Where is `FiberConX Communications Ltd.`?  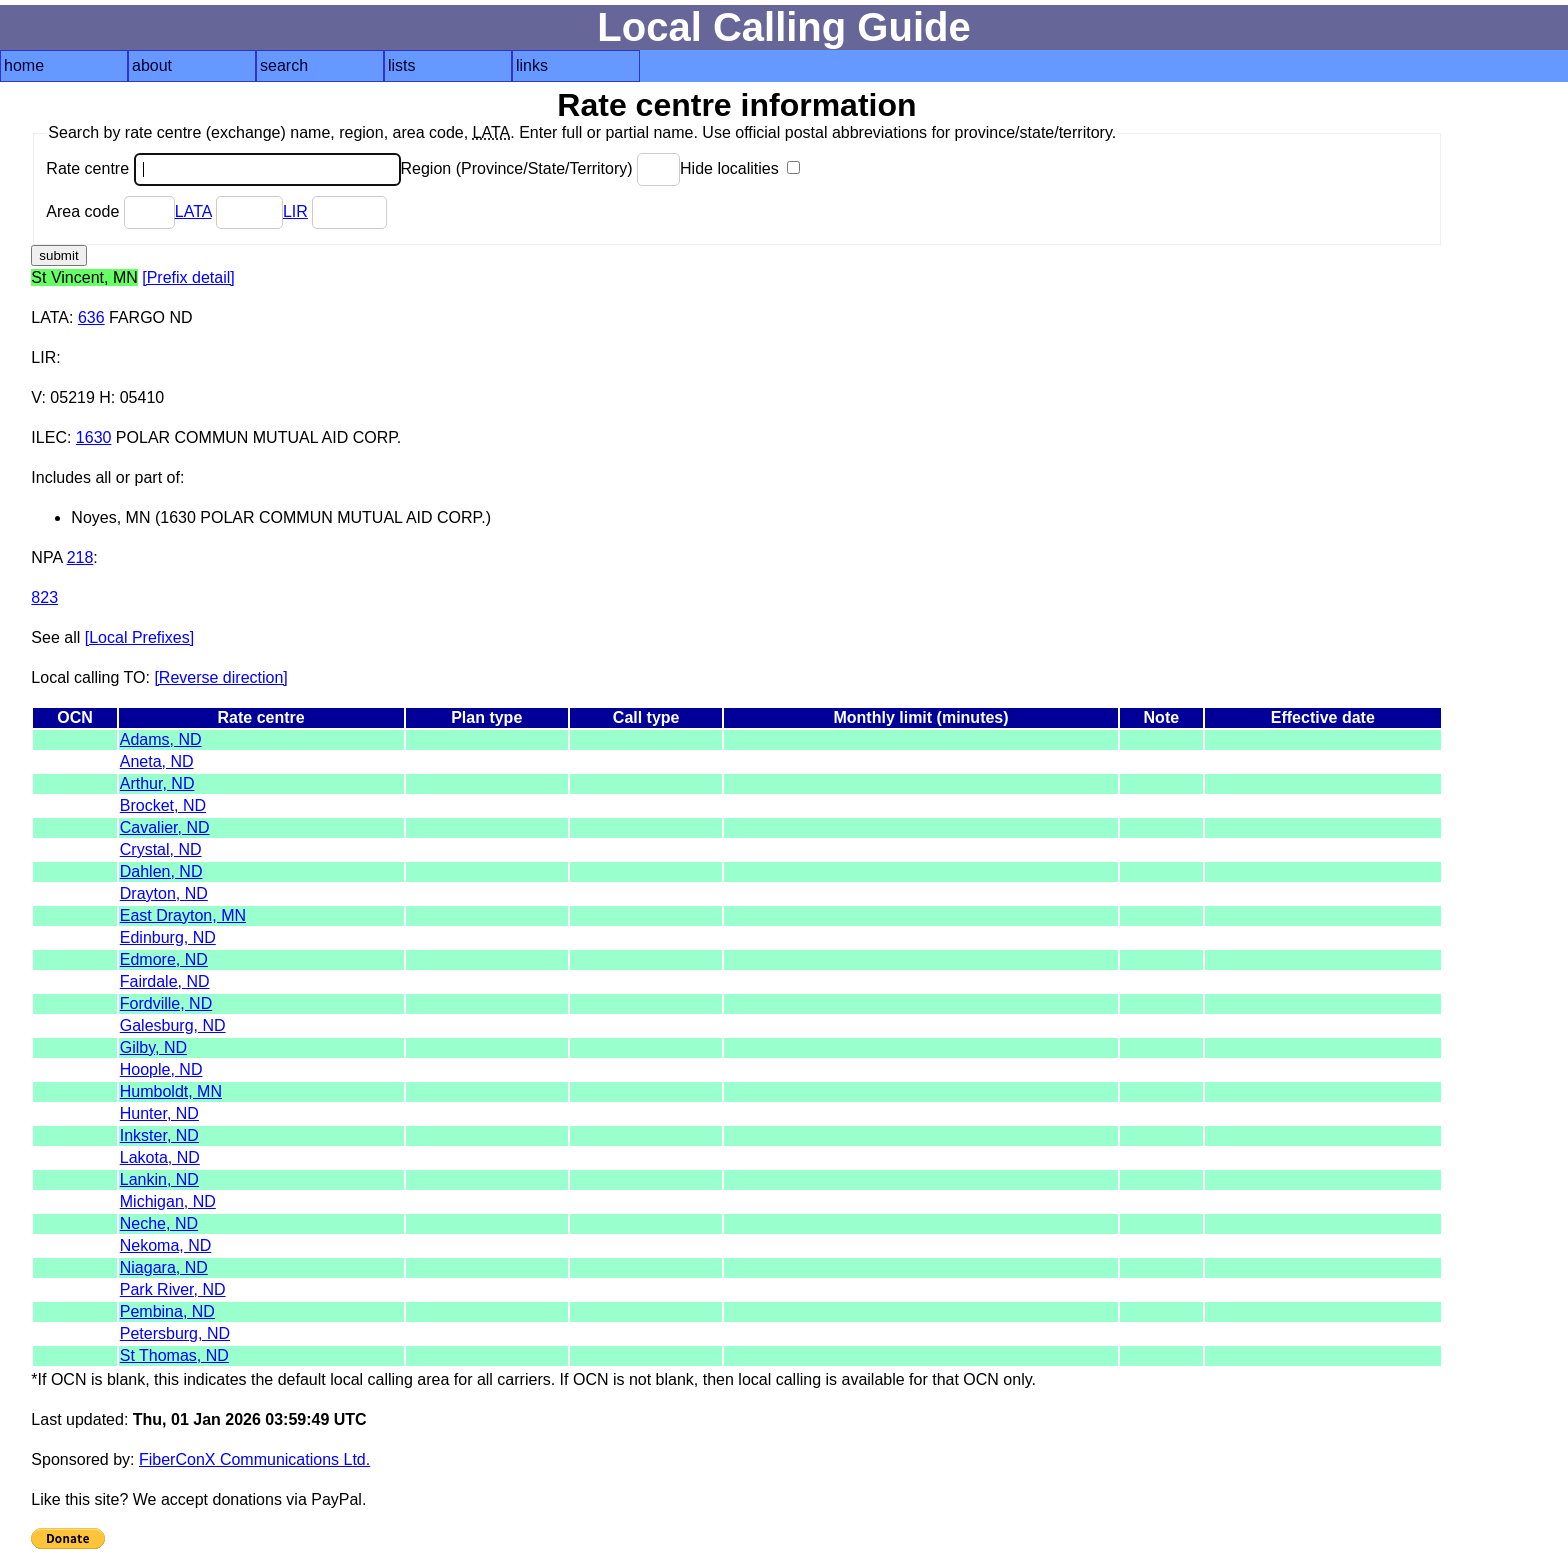
FiberConX Communications Ltd. is located at coordinates (254, 1459).